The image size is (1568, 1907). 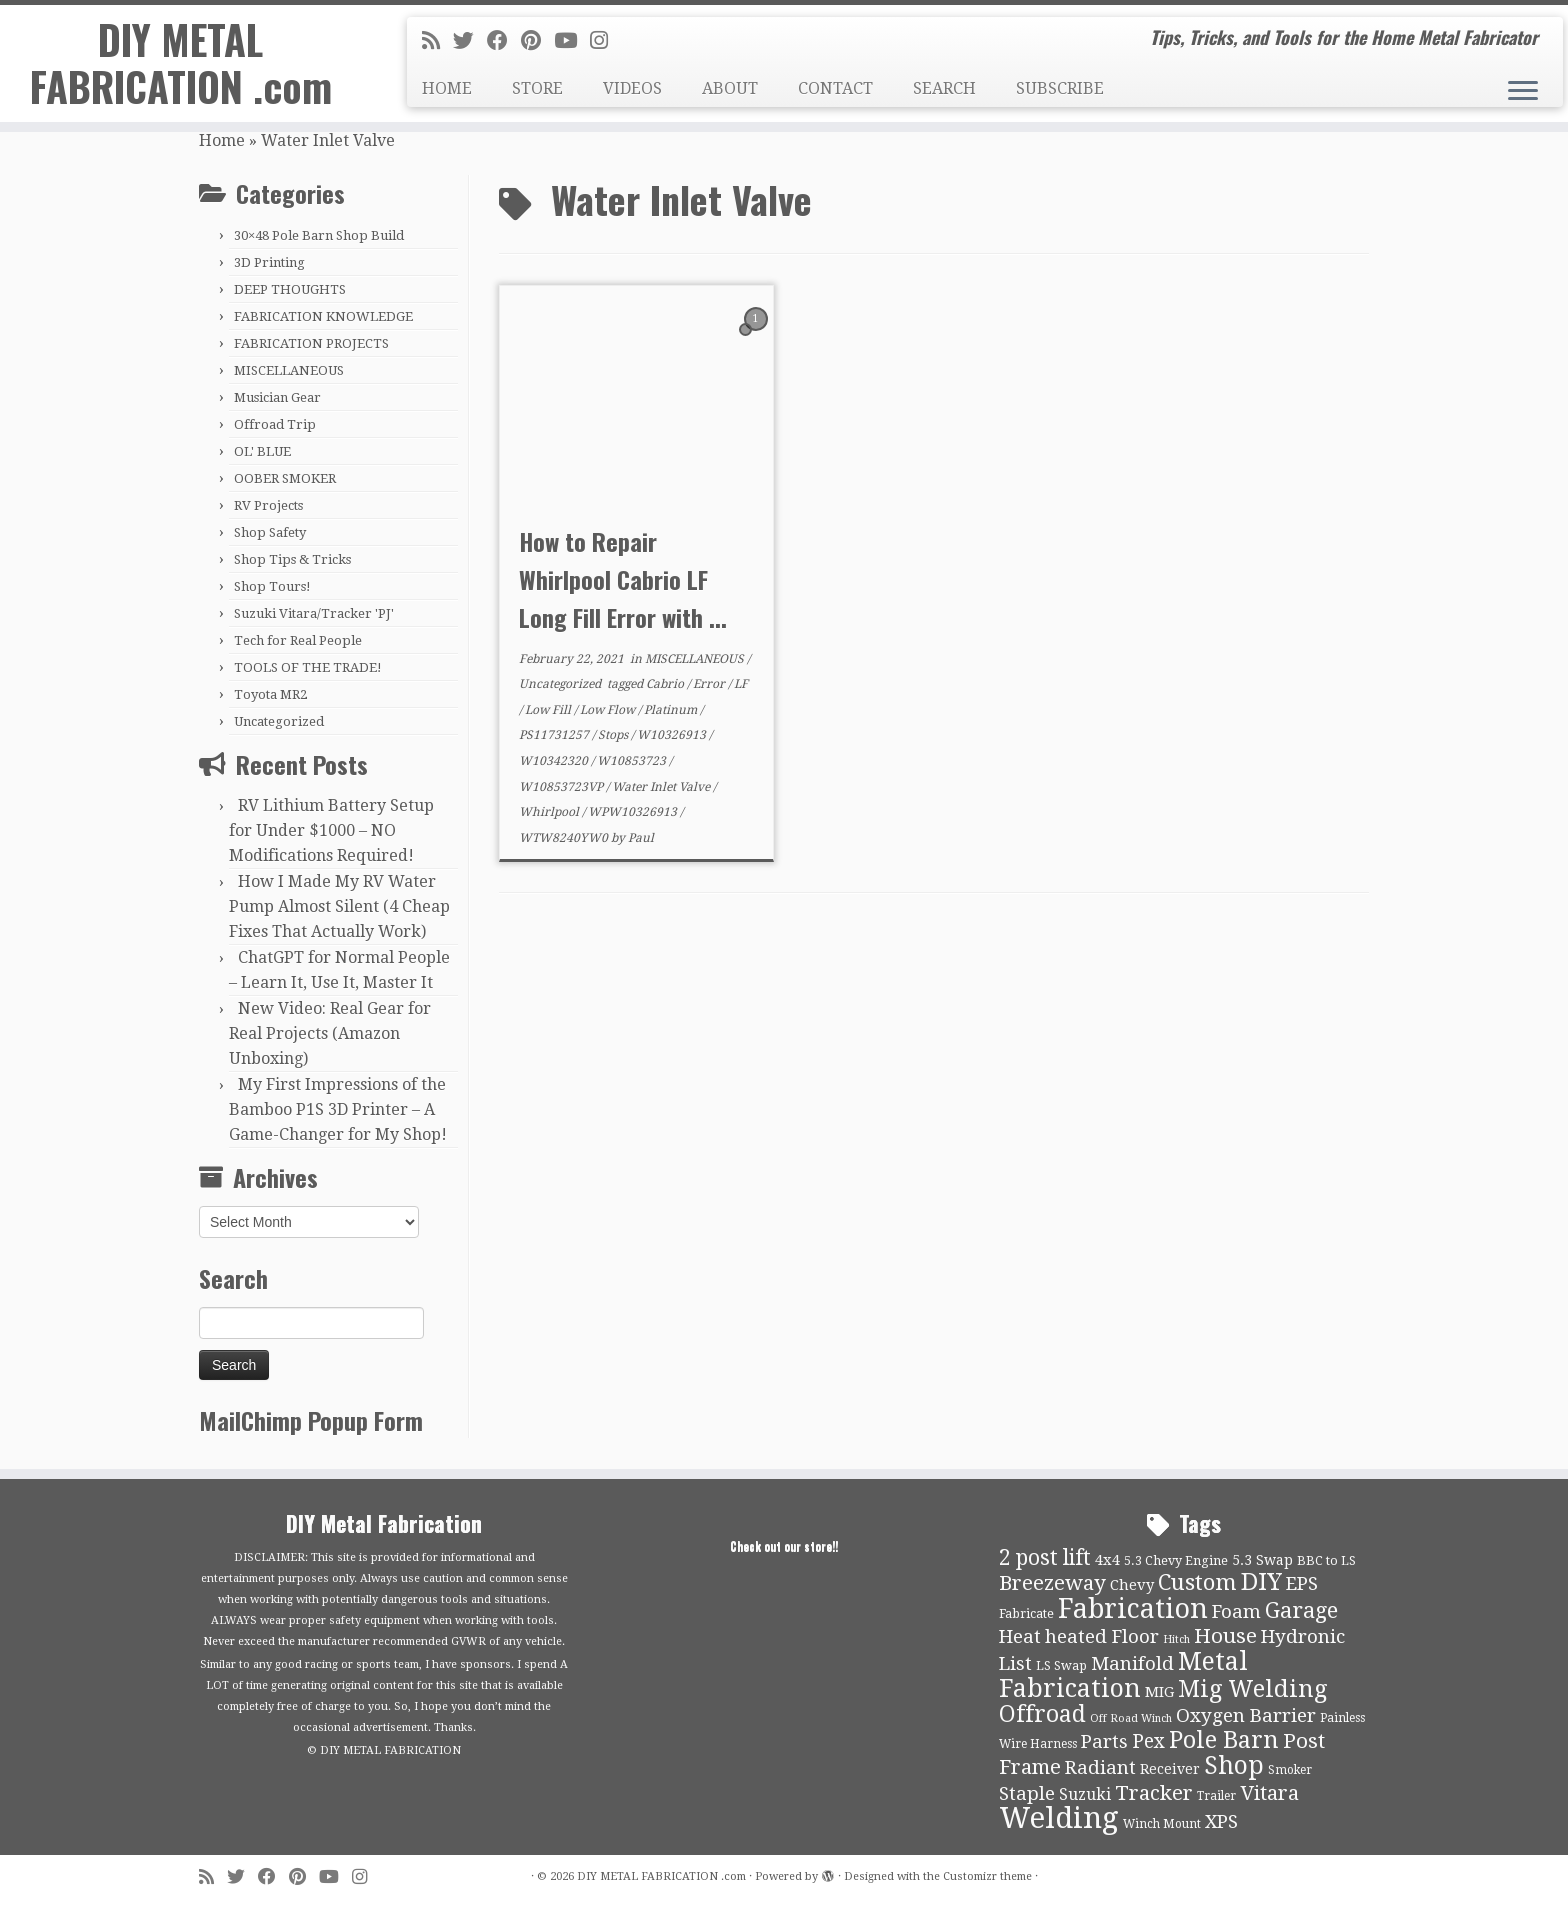 What do you see at coordinates (311, 343) in the screenshot?
I see `FABRICATION PROJECTS` at bounding box center [311, 343].